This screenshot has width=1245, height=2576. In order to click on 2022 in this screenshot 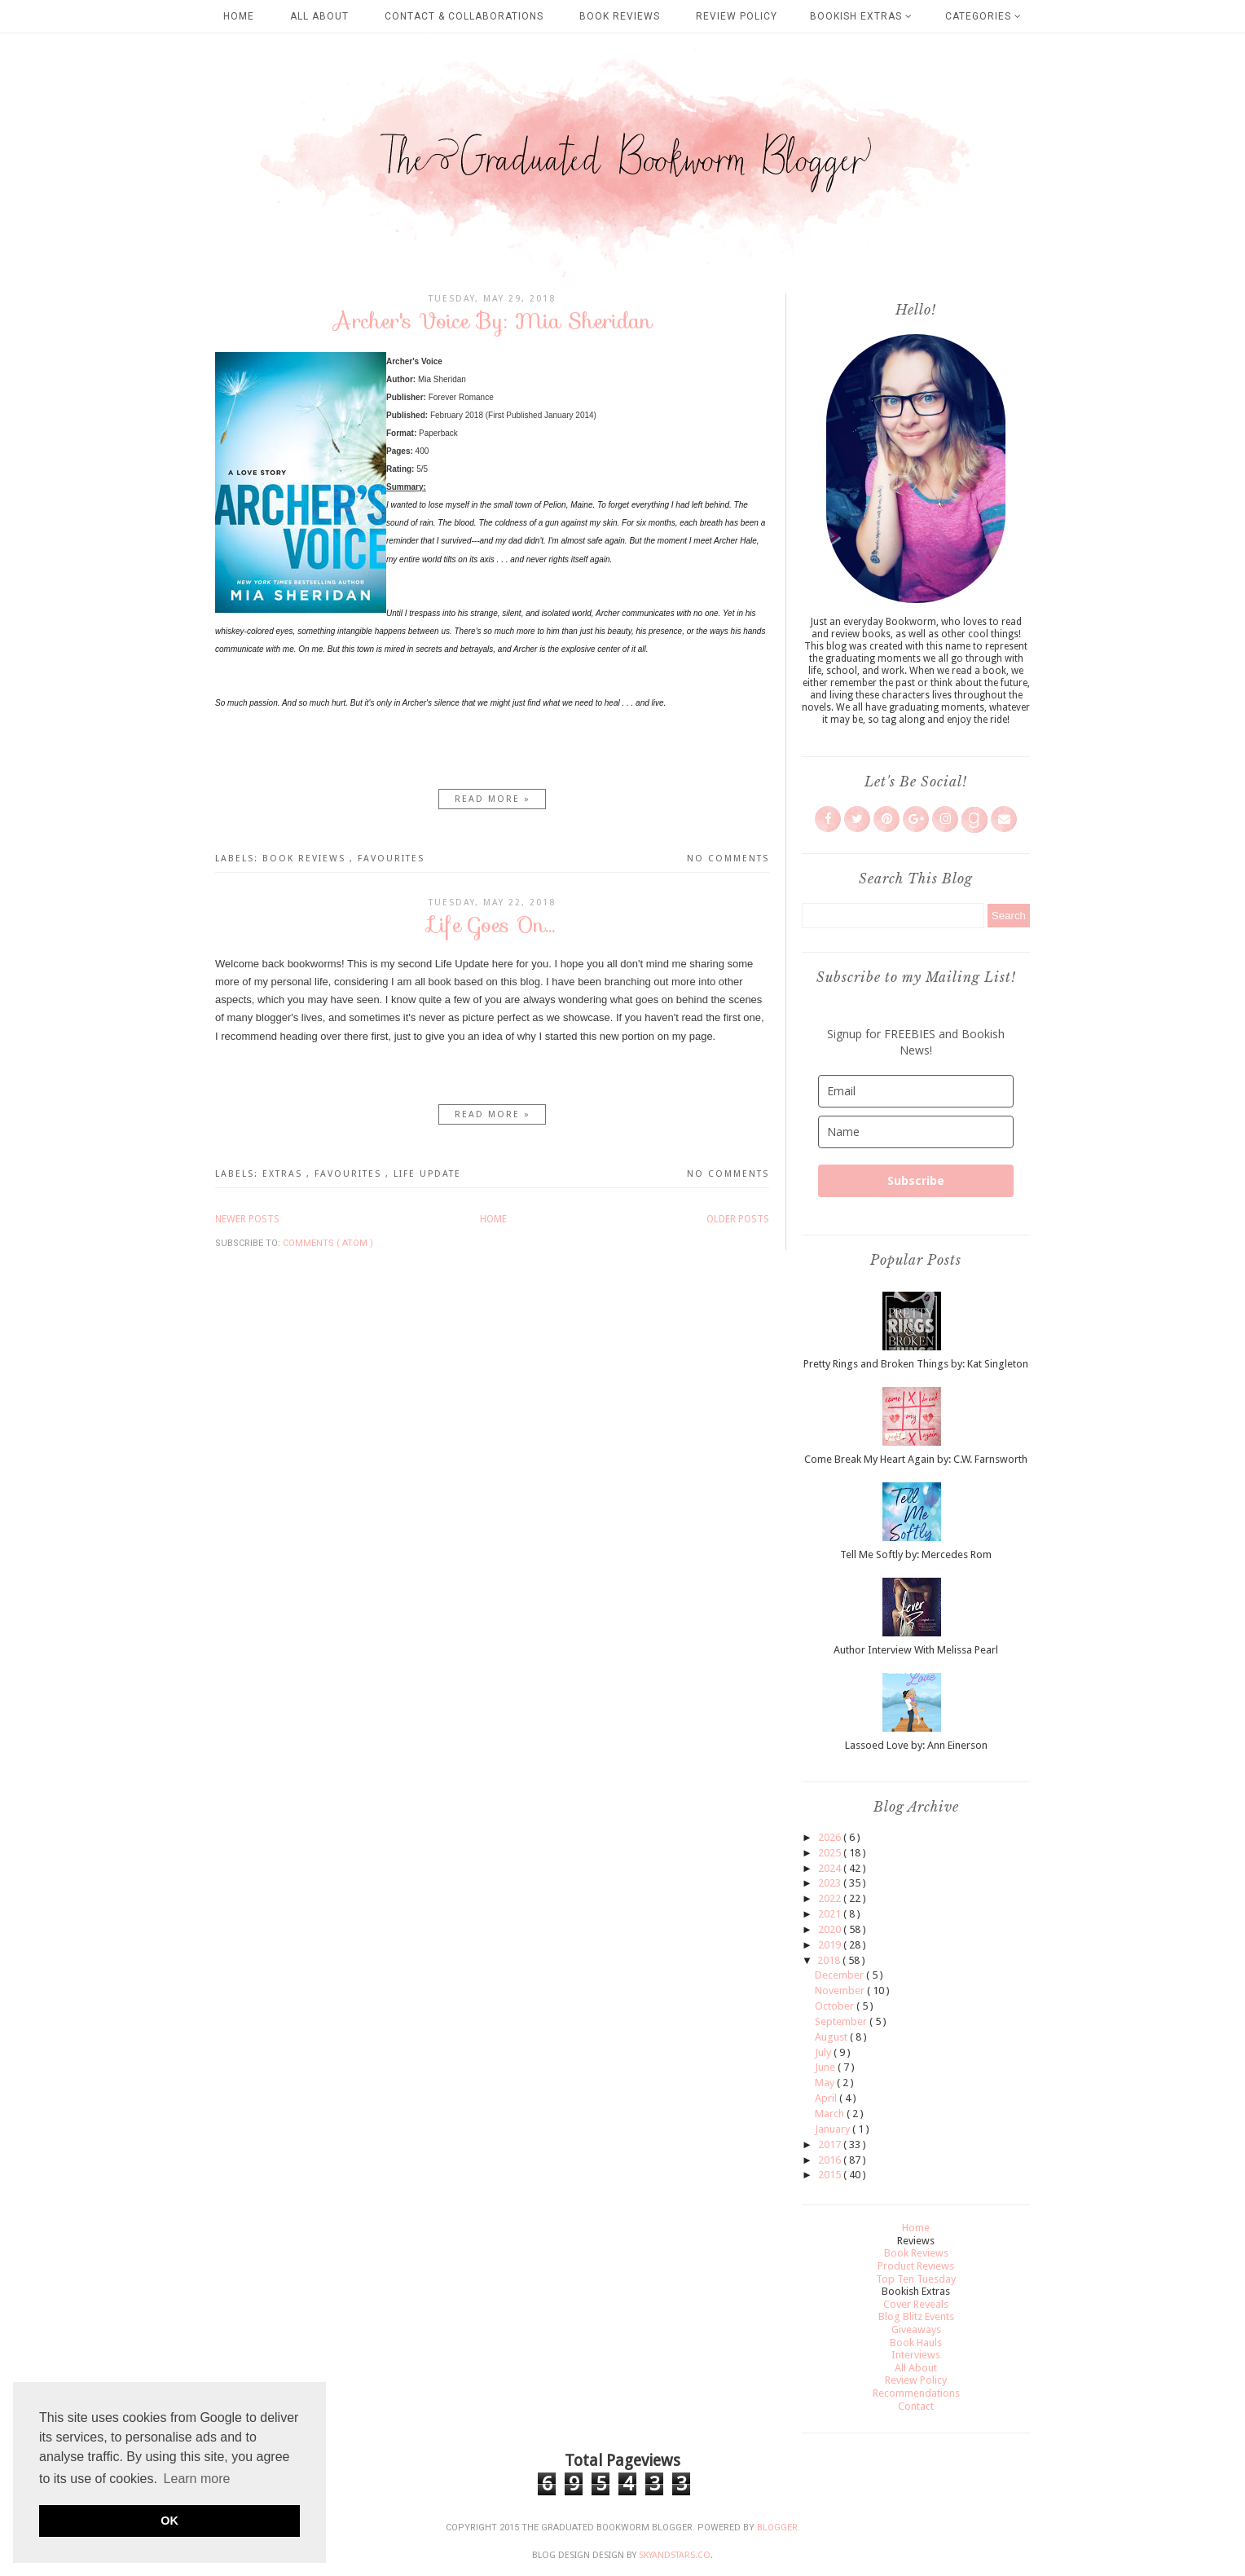, I will do `click(830, 1898)`.